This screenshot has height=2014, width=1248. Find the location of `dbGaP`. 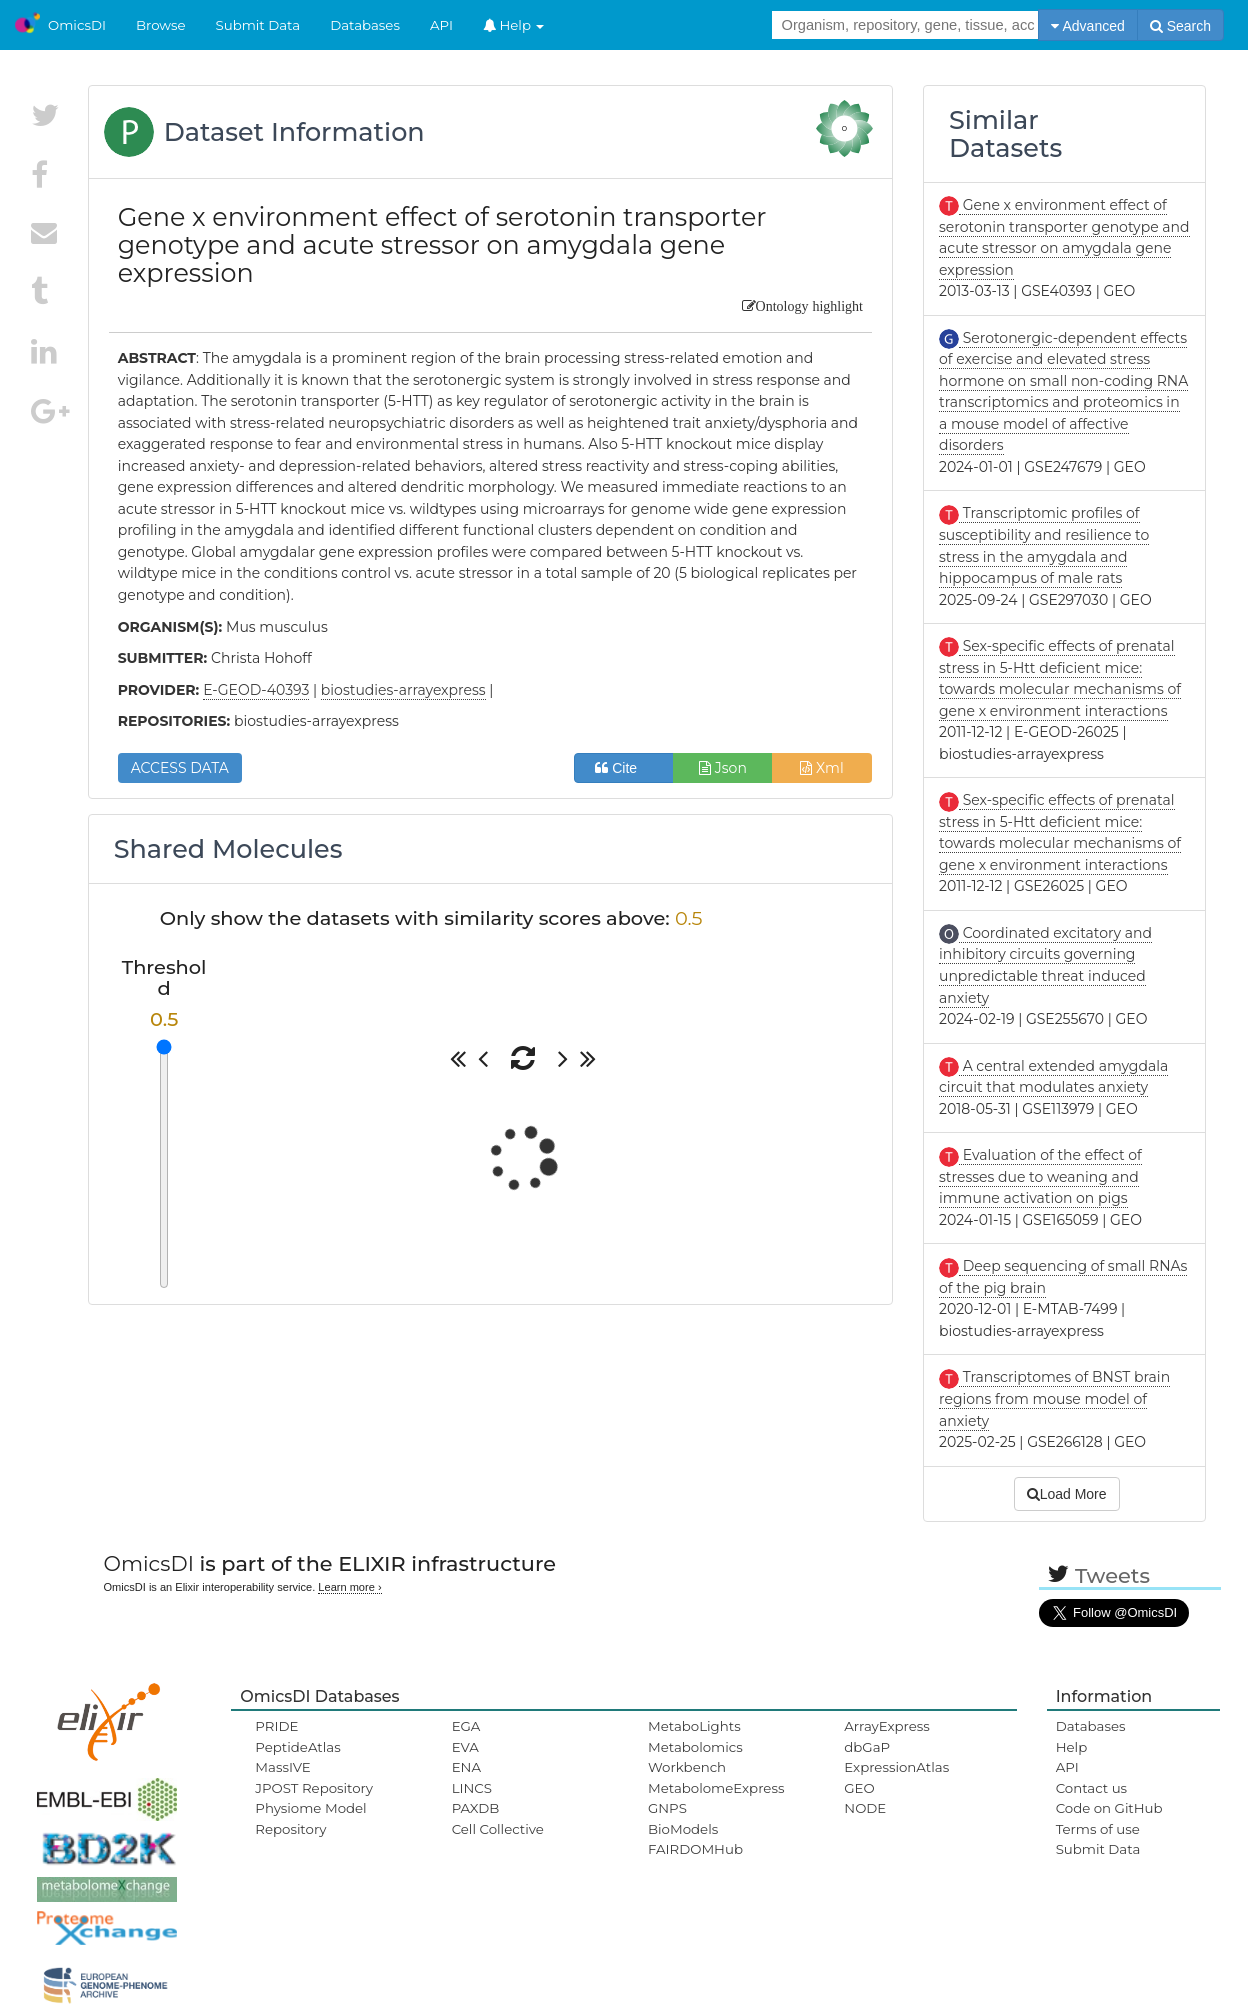

dbGaP is located at coordinates (867, 1747).